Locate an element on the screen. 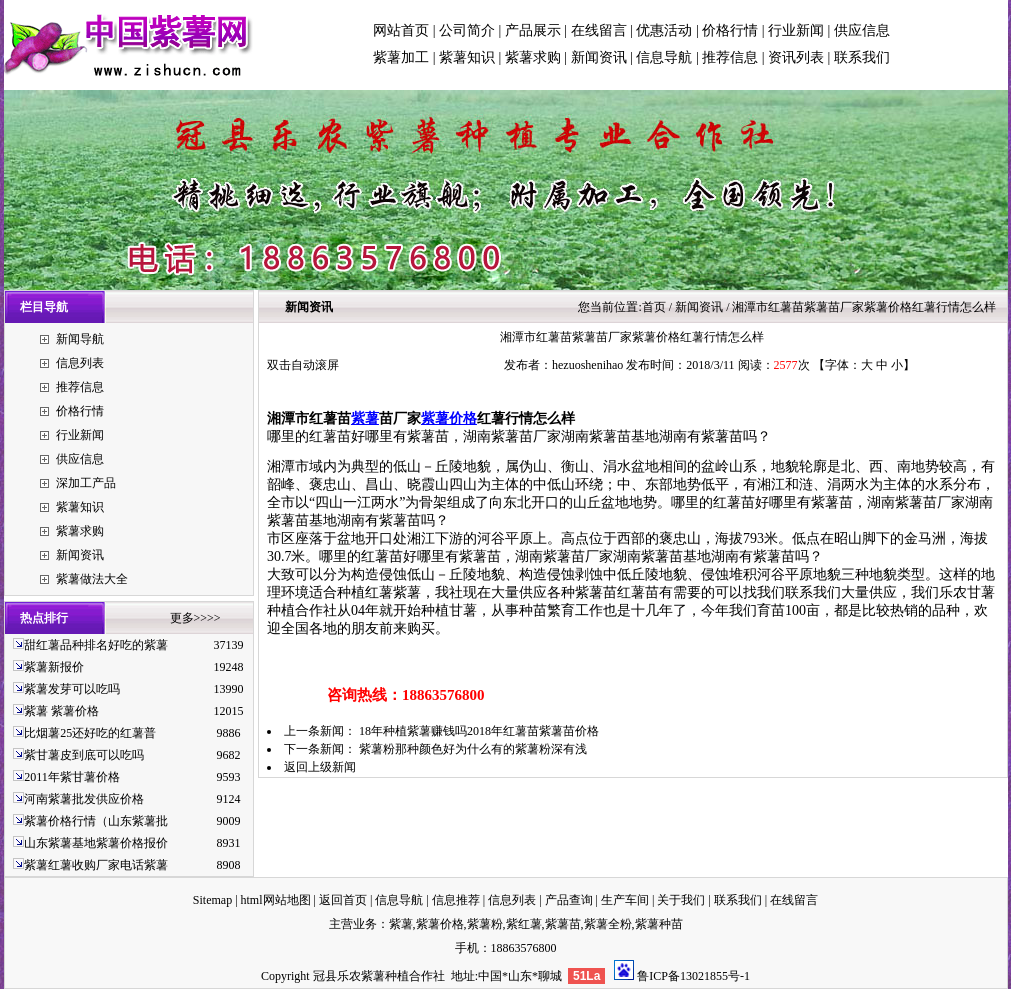  紫薯 紫薯价格 is located at coordinates (61, 711).